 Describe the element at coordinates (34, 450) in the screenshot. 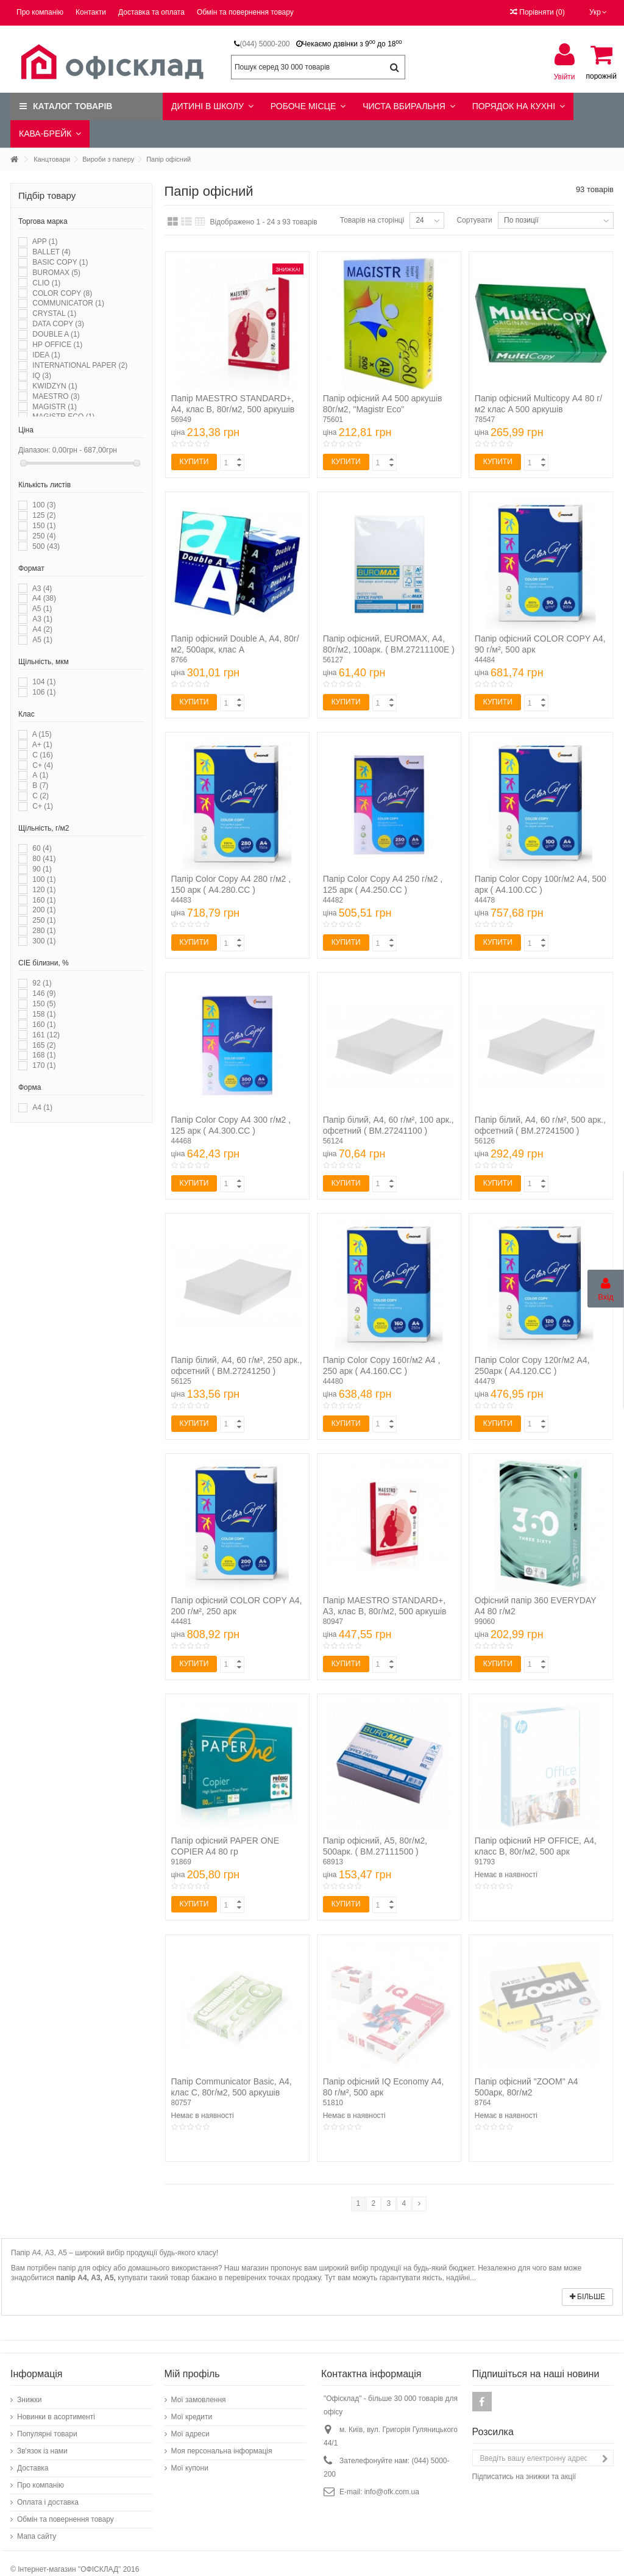

I see `Діапазон:` at that location.